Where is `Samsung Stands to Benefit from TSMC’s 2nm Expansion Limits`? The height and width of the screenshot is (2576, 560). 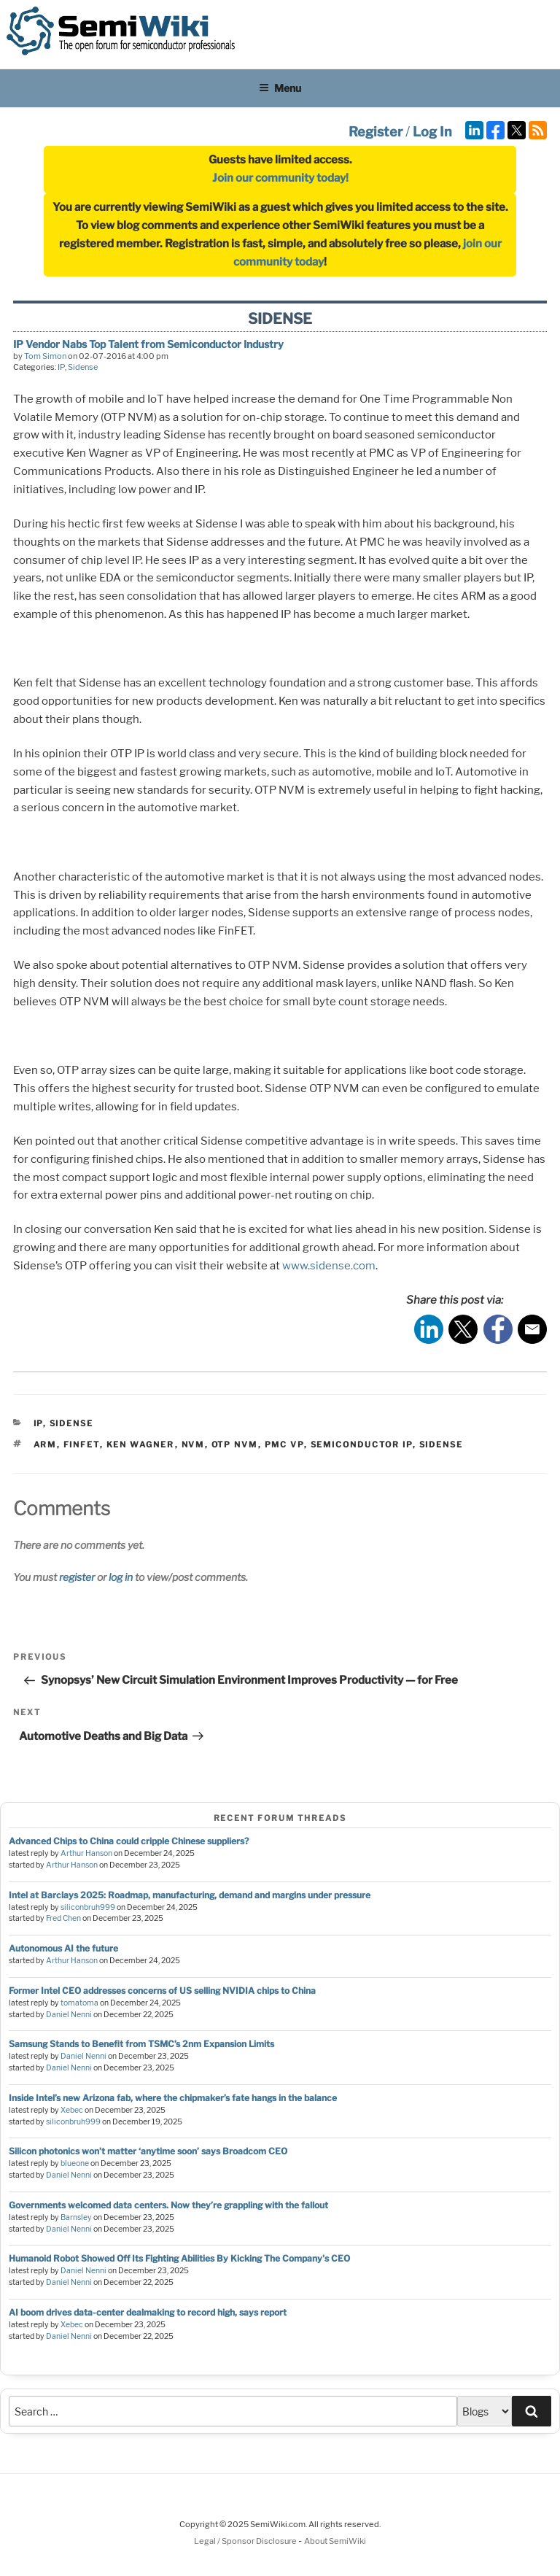
Samsung Stands to Benefit from TSMC’s 2nm Expansion Limits is located at coordinates (141, 2043).